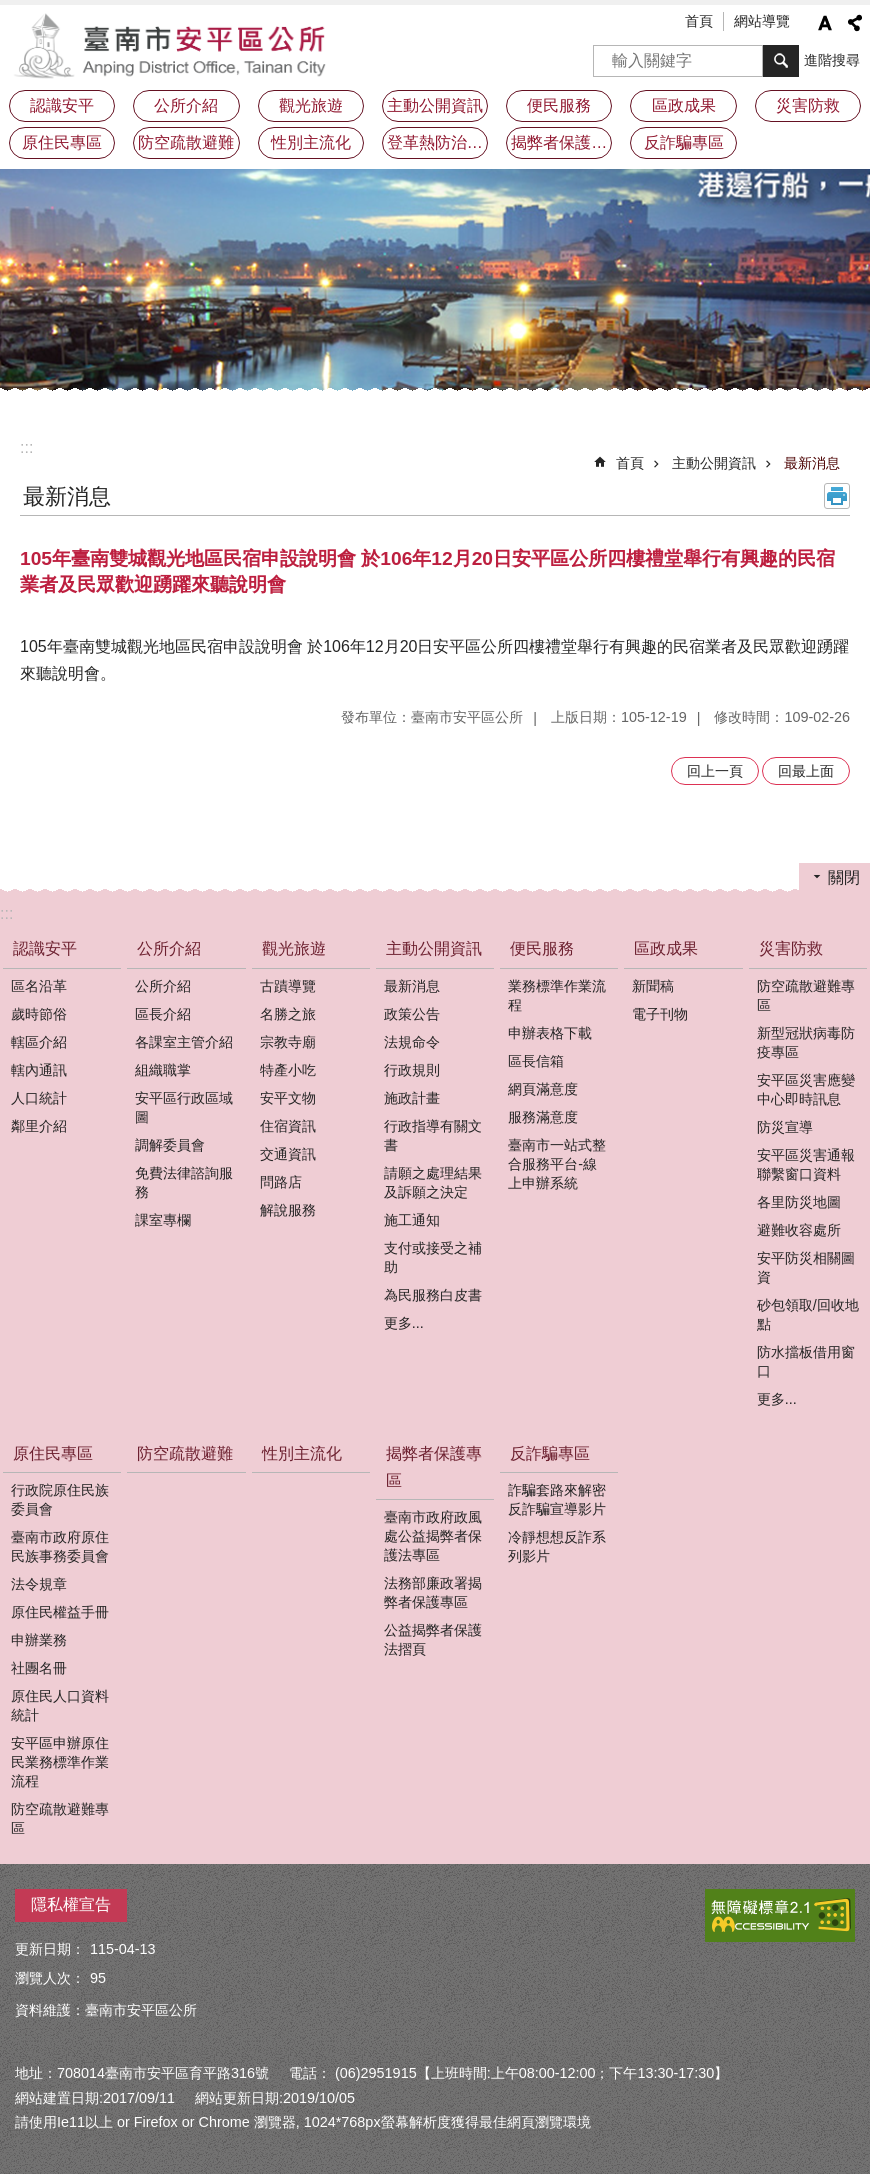  What do you see at coordinates (543, 1117) in the screenshot?
I see `服務滿意度` at bounding box center [543, 1117].